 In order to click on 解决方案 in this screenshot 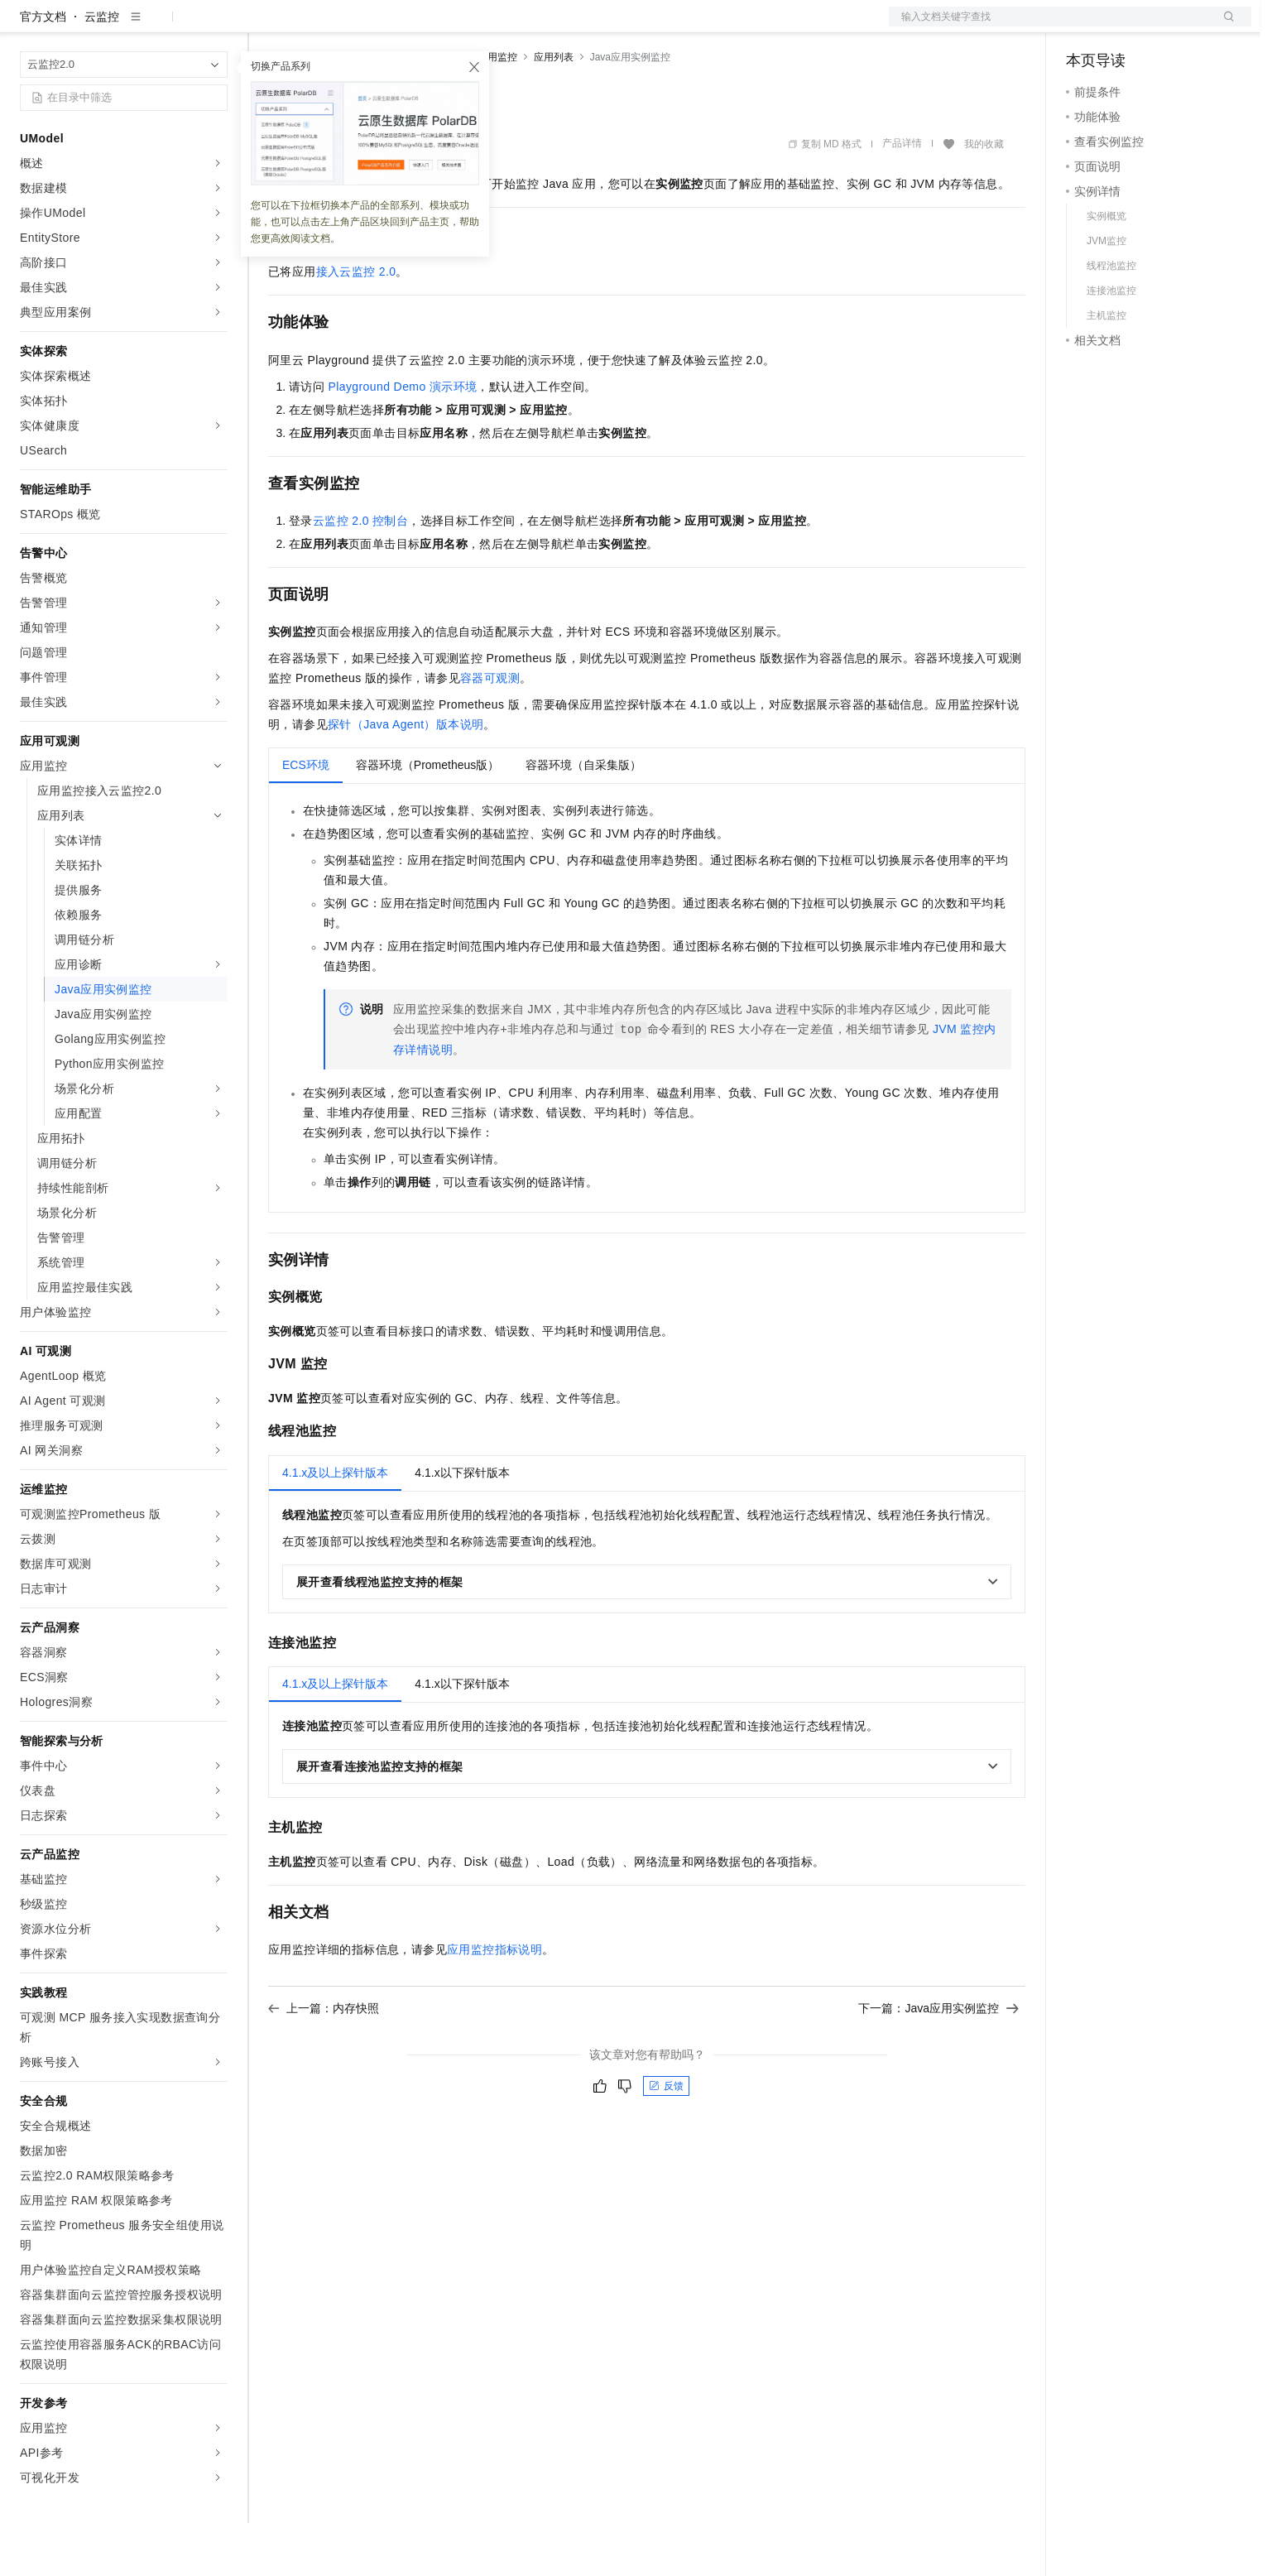, I will do `click(266, 26)`.